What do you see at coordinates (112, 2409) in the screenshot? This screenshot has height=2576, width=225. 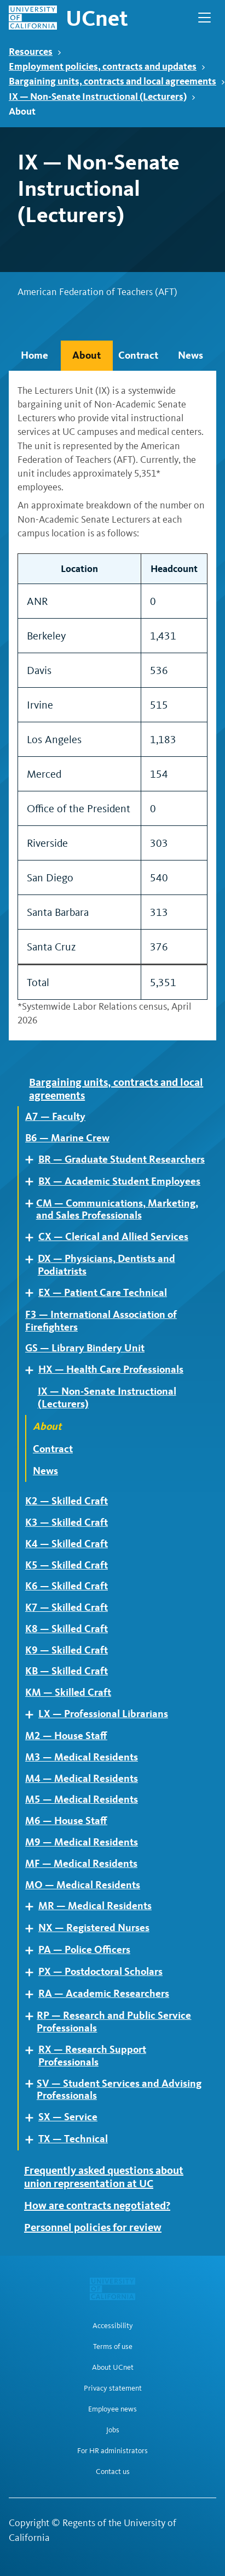 I see `Employee news` at bounding box center [112, 2409].